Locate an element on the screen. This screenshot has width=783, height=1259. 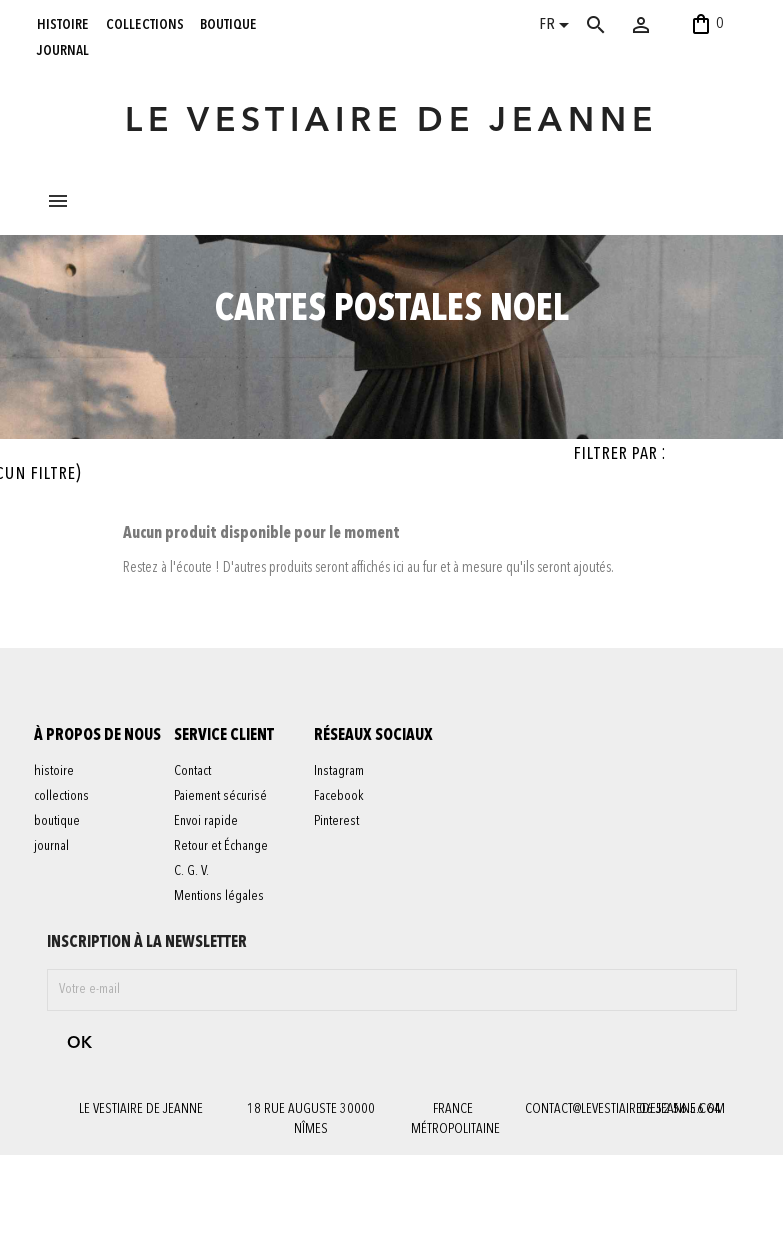
boutique is located at coordinates (228, 24).